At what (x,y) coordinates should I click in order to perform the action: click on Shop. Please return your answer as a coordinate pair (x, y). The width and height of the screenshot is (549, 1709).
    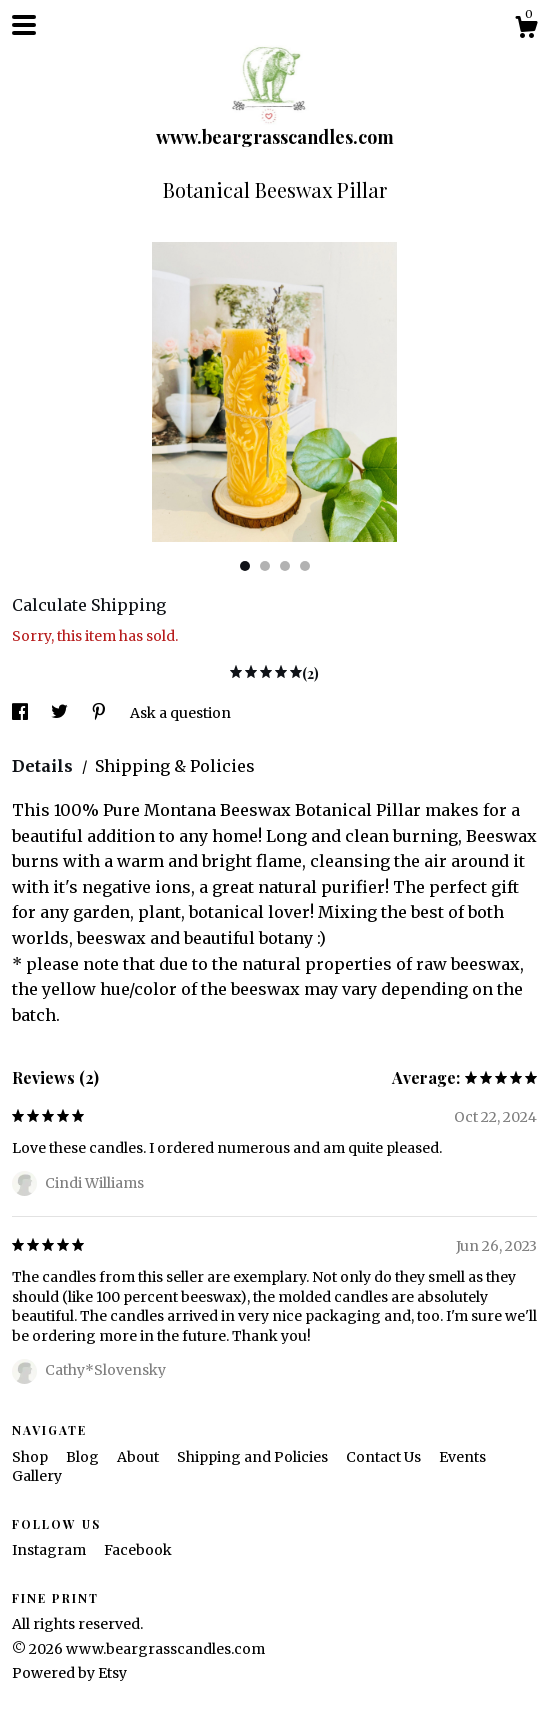
    Looking at the image, I should click on (31, 1457).